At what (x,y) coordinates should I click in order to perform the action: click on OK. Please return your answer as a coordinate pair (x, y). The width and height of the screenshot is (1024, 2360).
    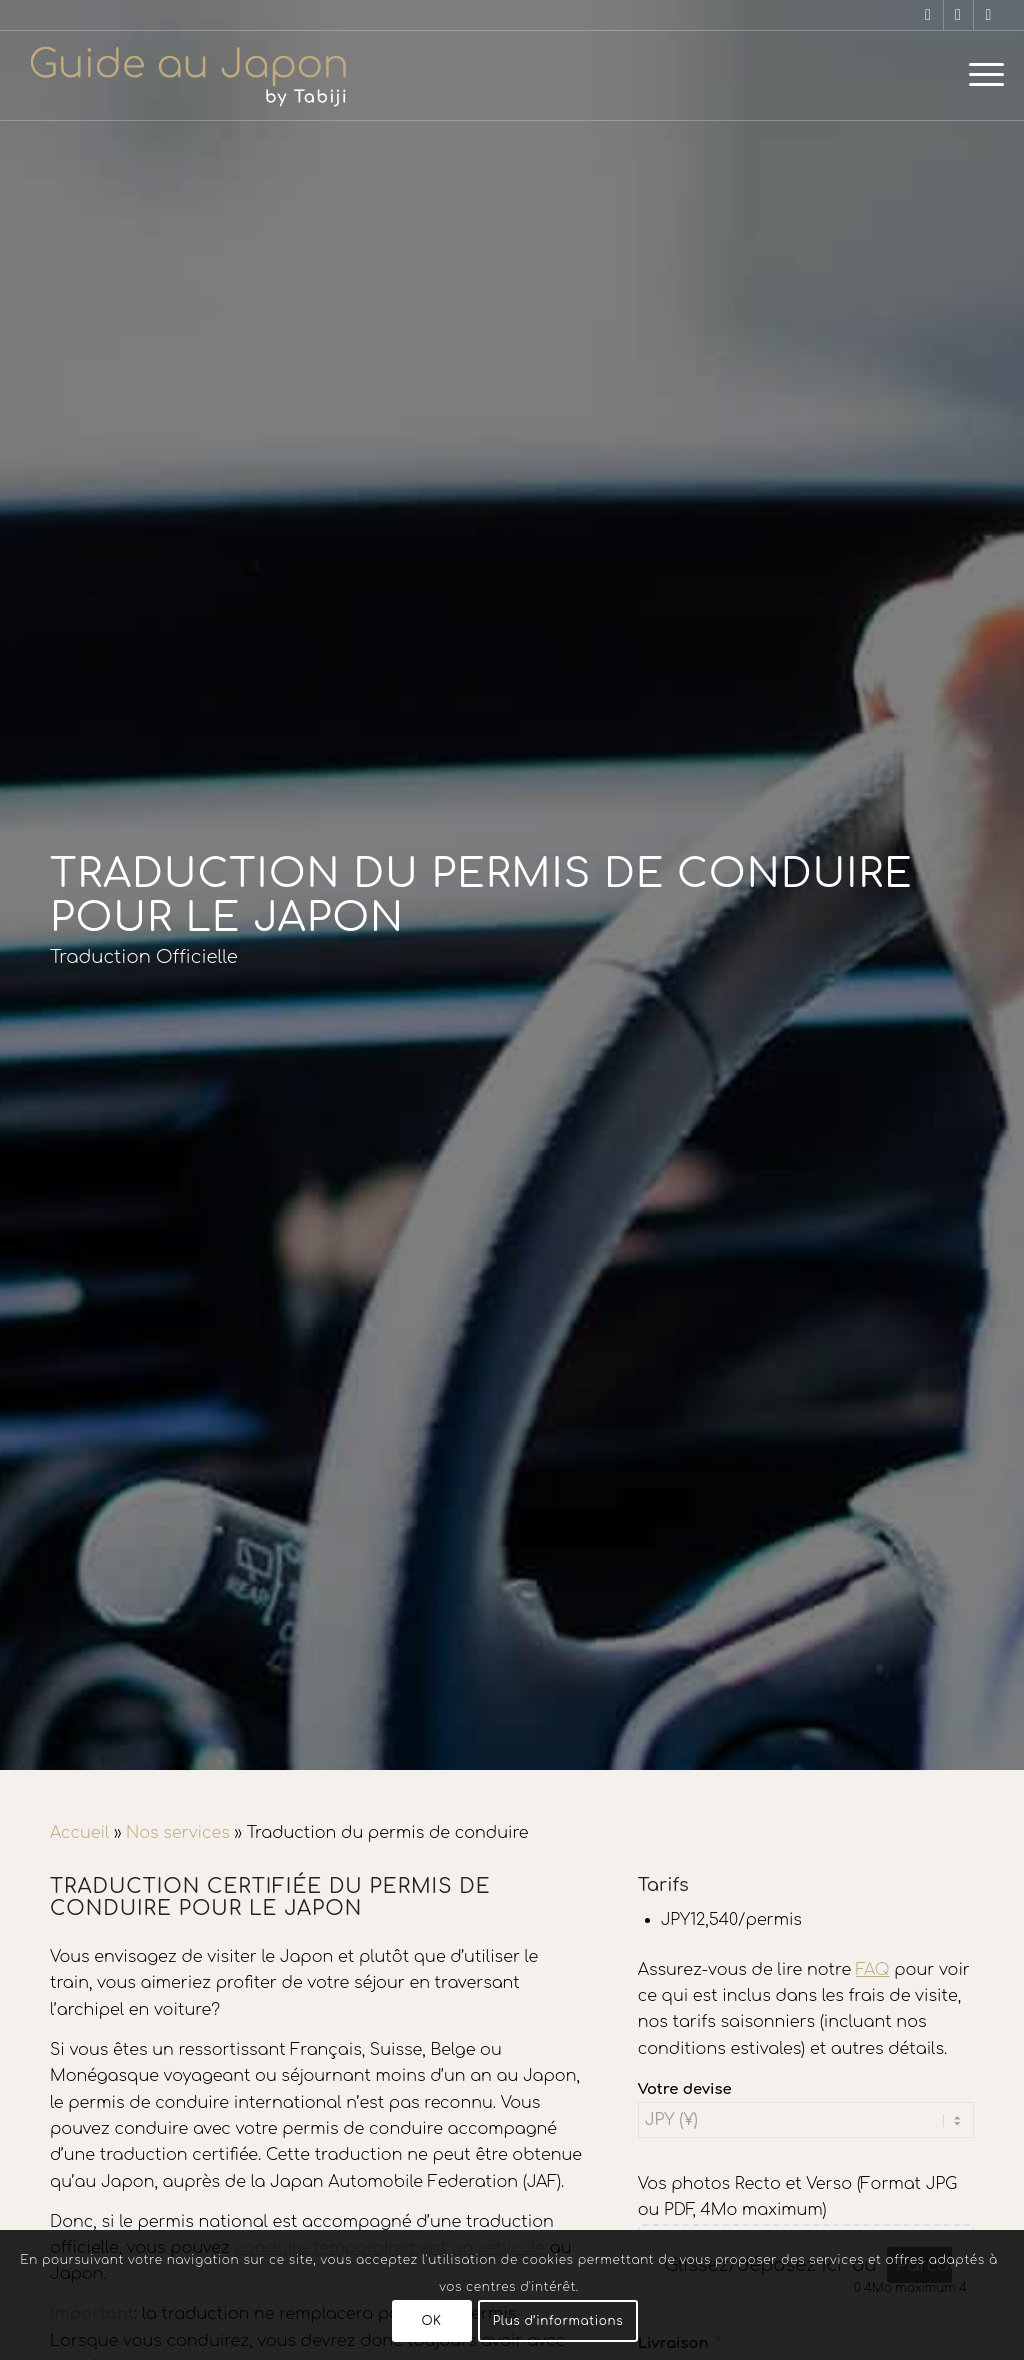
    Looking at the image, I should click on (431, 2321).